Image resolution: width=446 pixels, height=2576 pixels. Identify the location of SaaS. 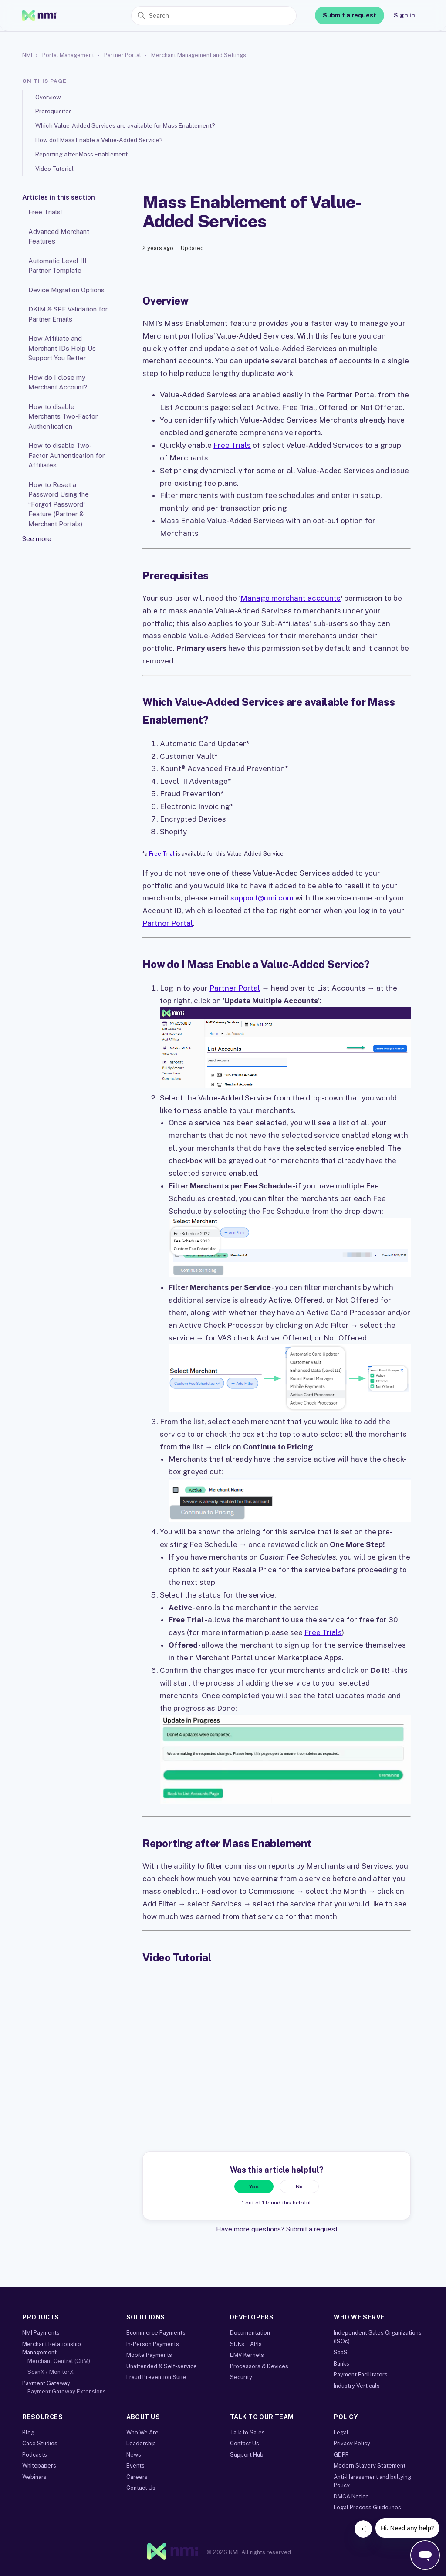
(341, 2352).